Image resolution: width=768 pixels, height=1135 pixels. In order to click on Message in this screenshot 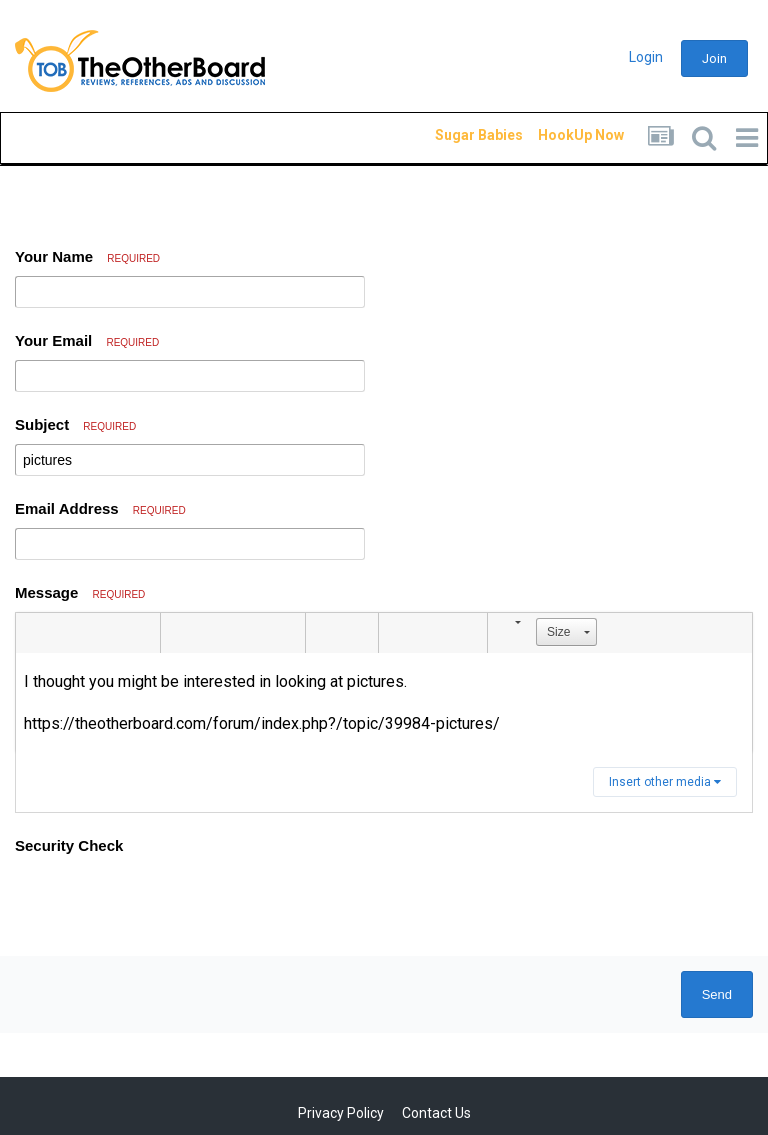, I will do `click(80, 592)`.